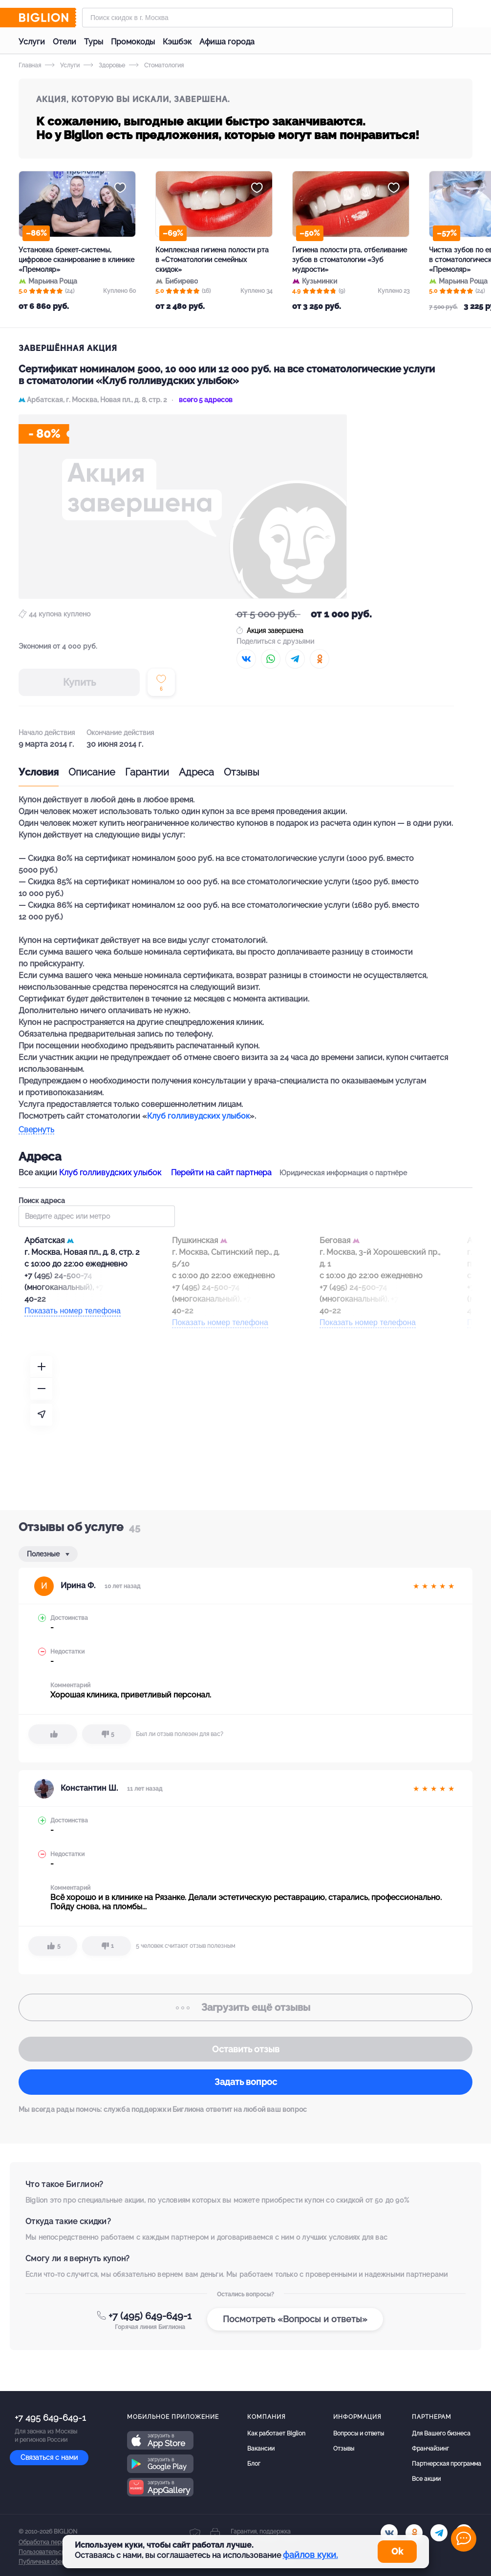  What do you see at coordinates (205, 400) in the screenshot?
I see `всего 5 адресов` at bounding box center [205, 400].